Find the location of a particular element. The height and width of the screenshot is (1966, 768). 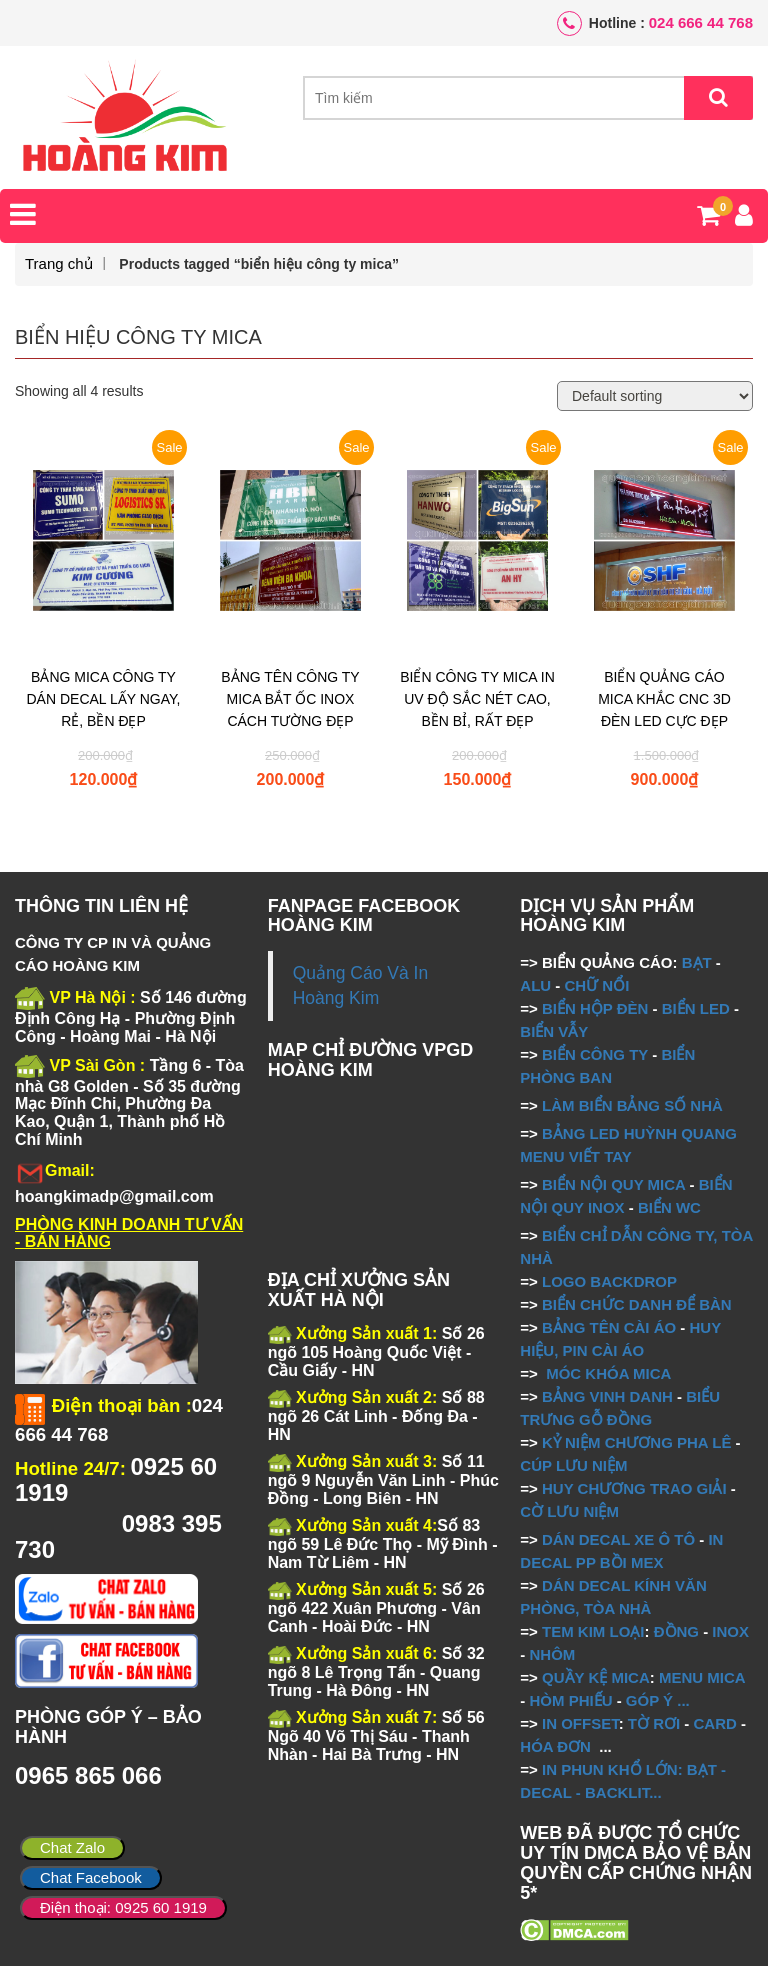

BIỂN HỘP ĐÈN is located at coordinates (595, 1008).